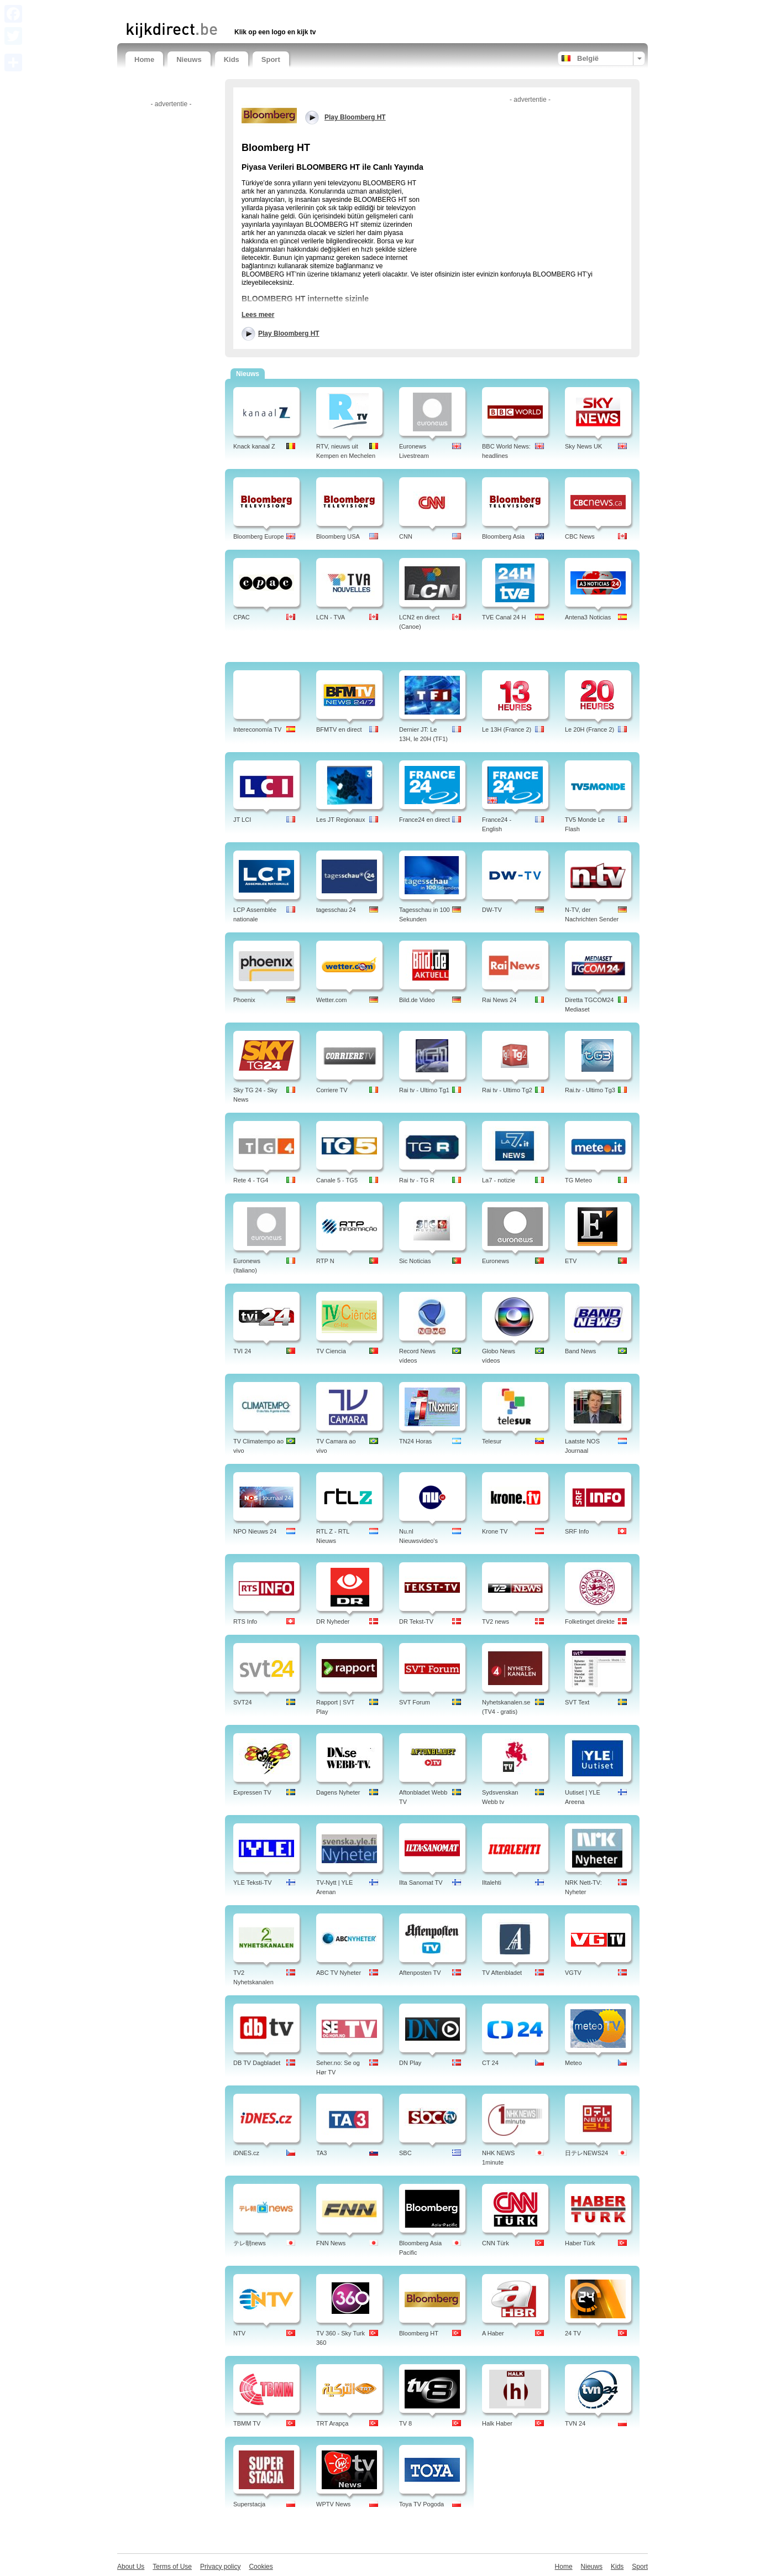  What do you see at coordinates (249, 2504) in the screenshot?
I see `Superstacja` at bounding box center [249, 2504].